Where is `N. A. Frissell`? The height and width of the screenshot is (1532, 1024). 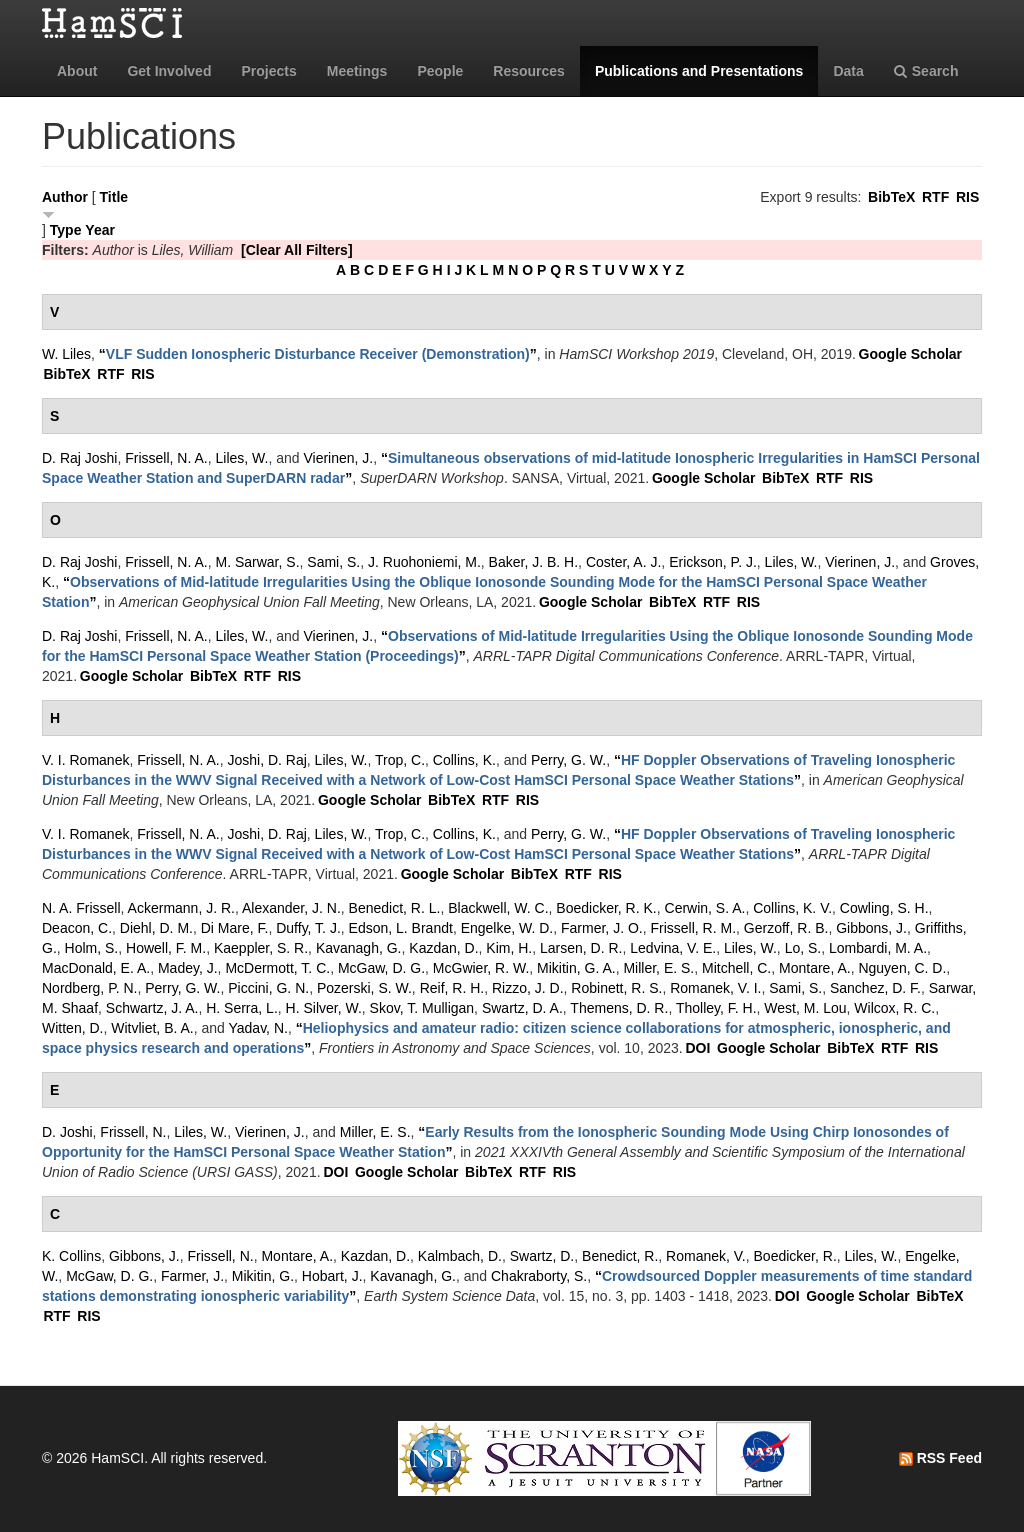
N. A. Frissell is located at coordinates (81, 908).